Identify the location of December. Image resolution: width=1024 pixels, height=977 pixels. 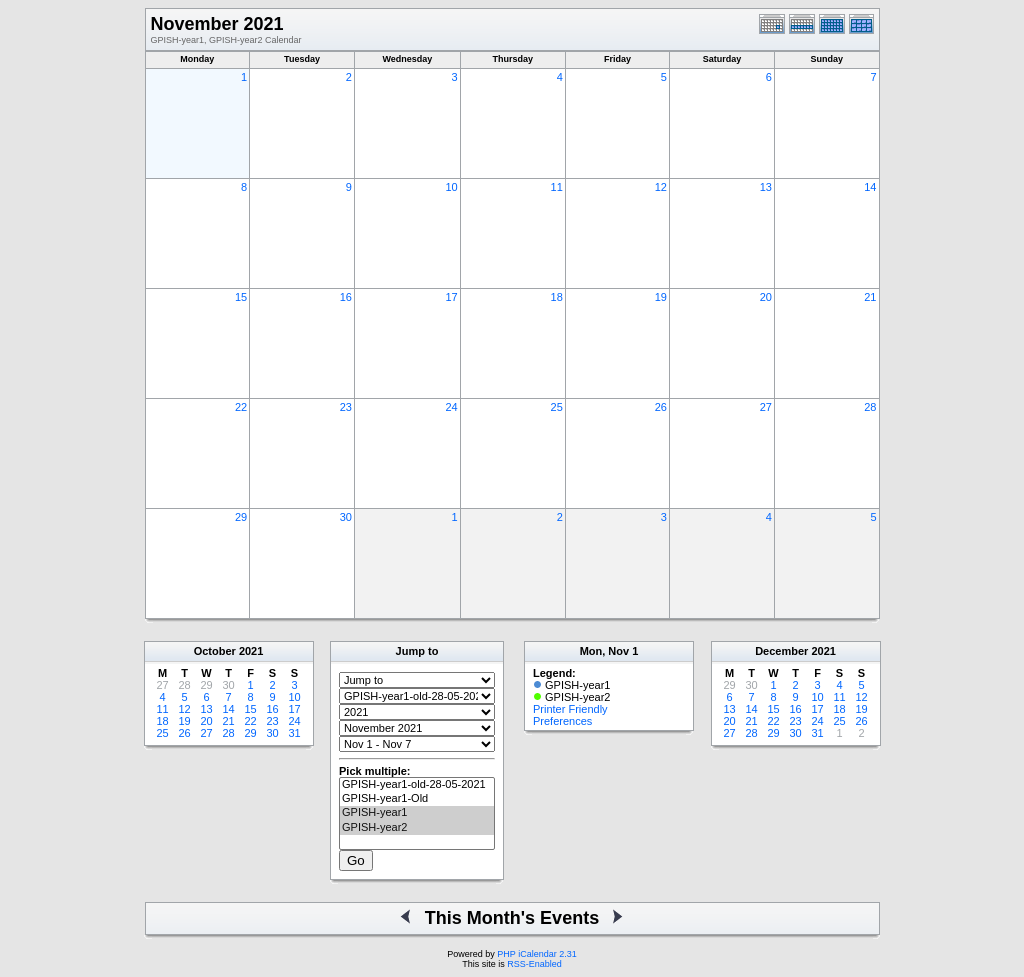
(781, 651).